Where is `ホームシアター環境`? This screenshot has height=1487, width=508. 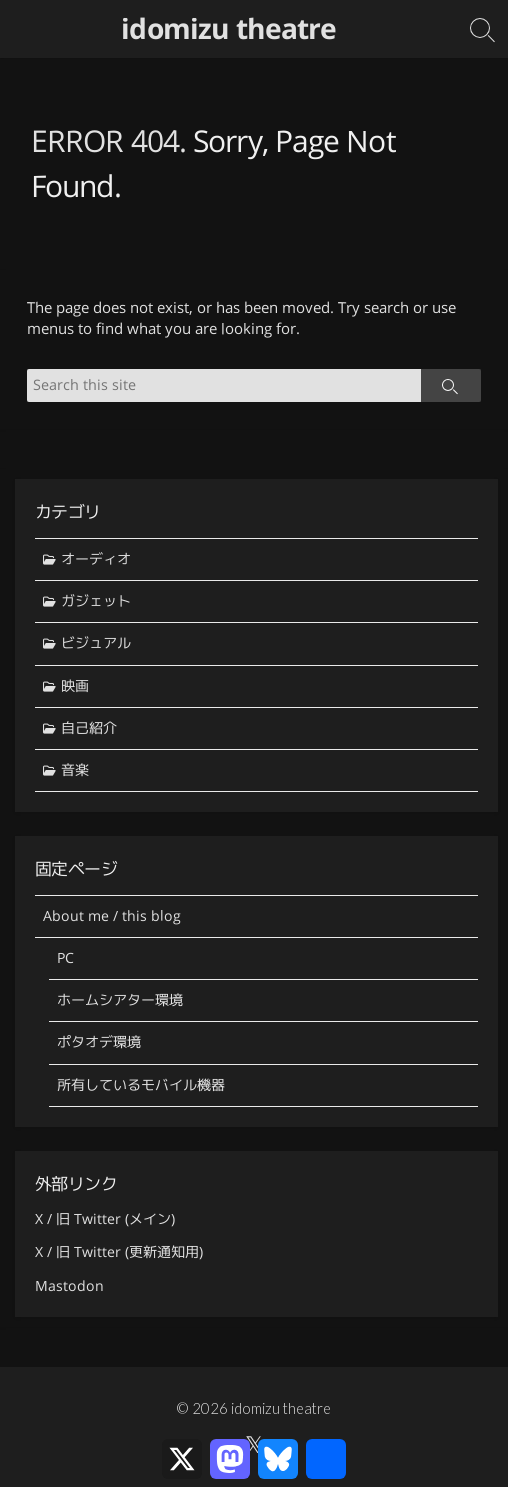 ホームシアター環境 is located at coordinates (120, 1000).